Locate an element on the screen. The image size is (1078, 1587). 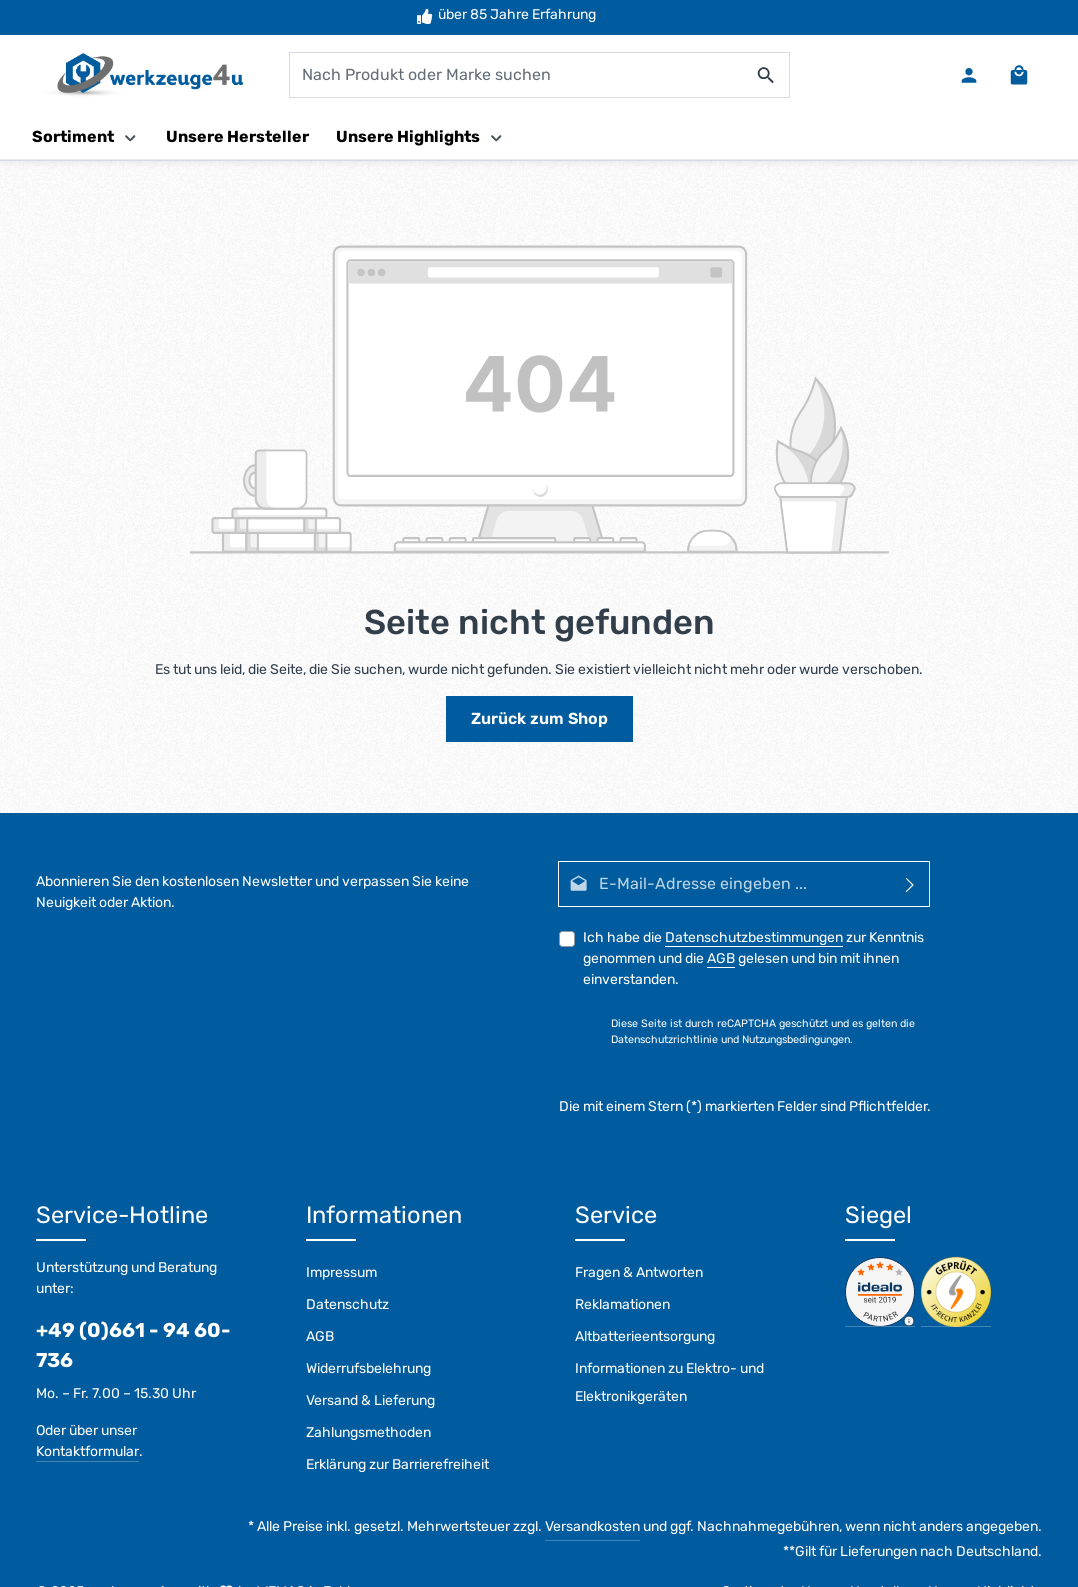
Versandkosten is located at coordinates (592, 1526).